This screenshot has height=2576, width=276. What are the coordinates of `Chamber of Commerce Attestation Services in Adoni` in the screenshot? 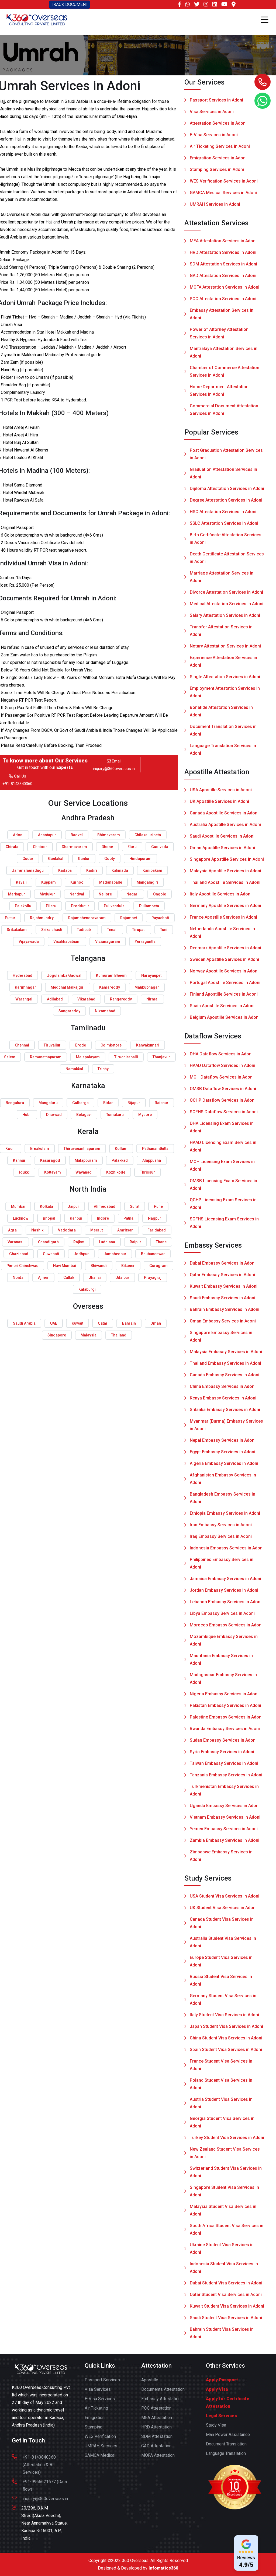 It's located at (224, 375).